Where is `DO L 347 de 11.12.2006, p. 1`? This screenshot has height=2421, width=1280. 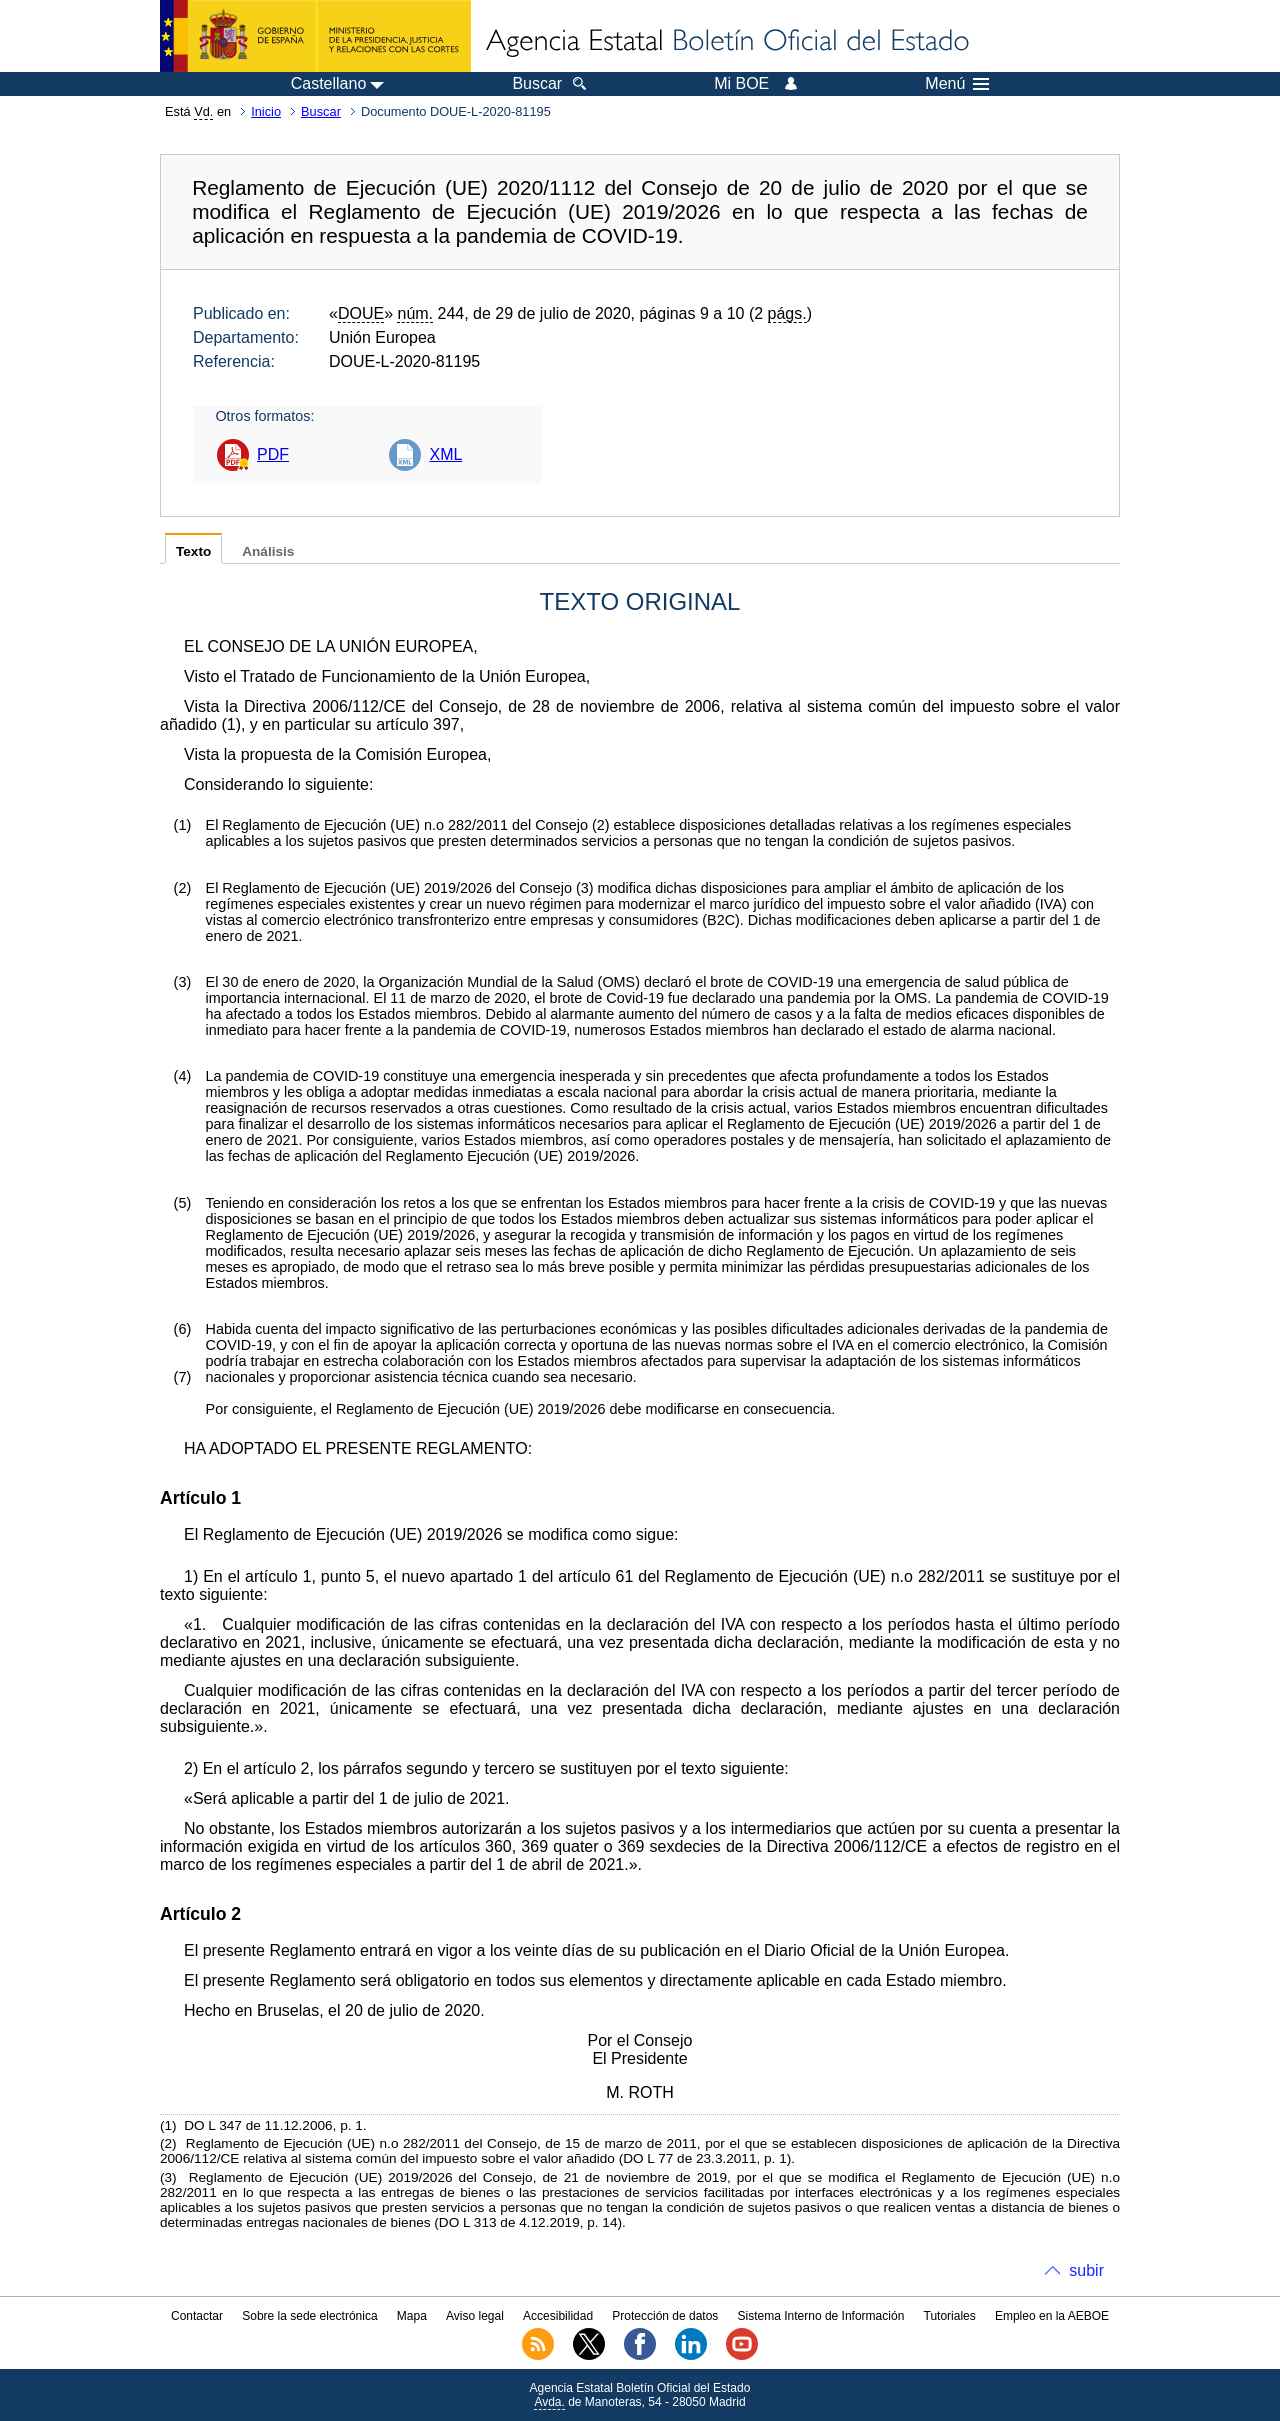 DO L 347 de 11.12.2006, p. 1 is located at coordinates (273, 2125).